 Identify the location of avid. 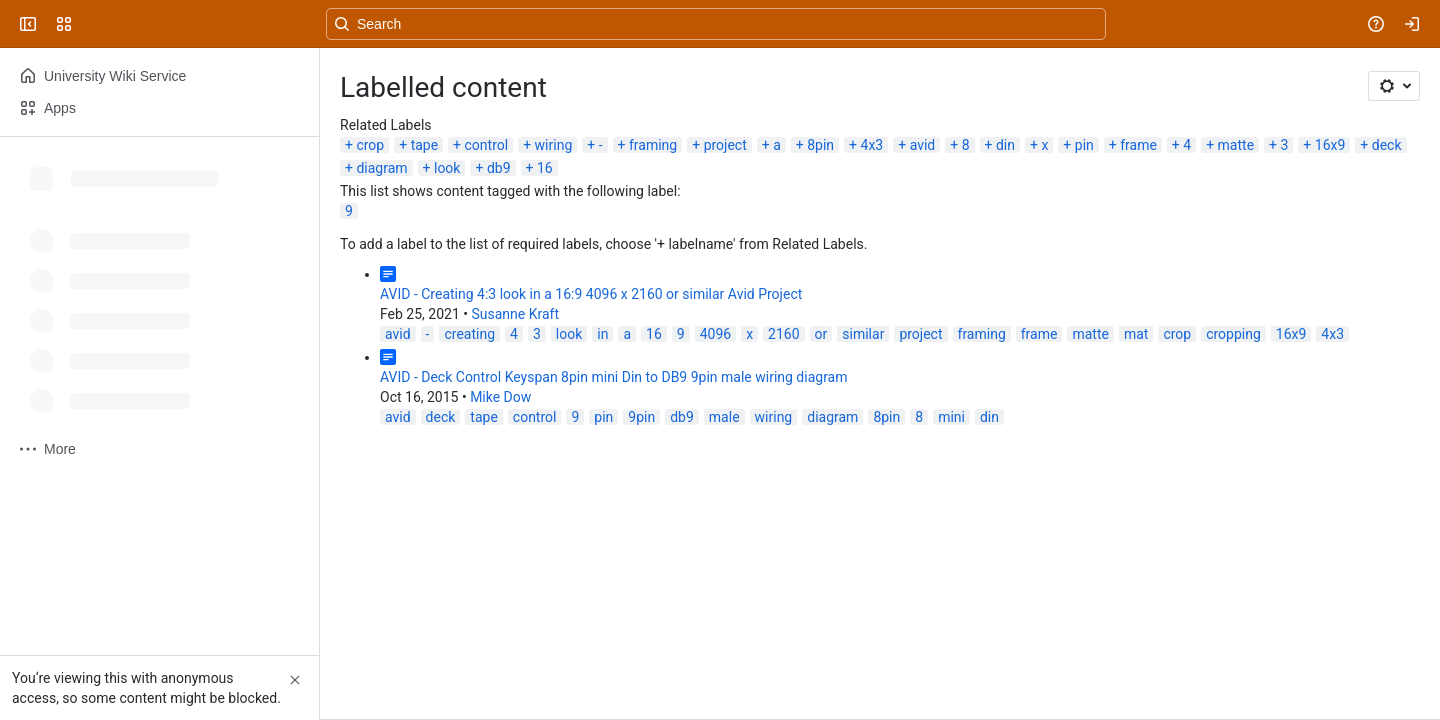
(923, 145).